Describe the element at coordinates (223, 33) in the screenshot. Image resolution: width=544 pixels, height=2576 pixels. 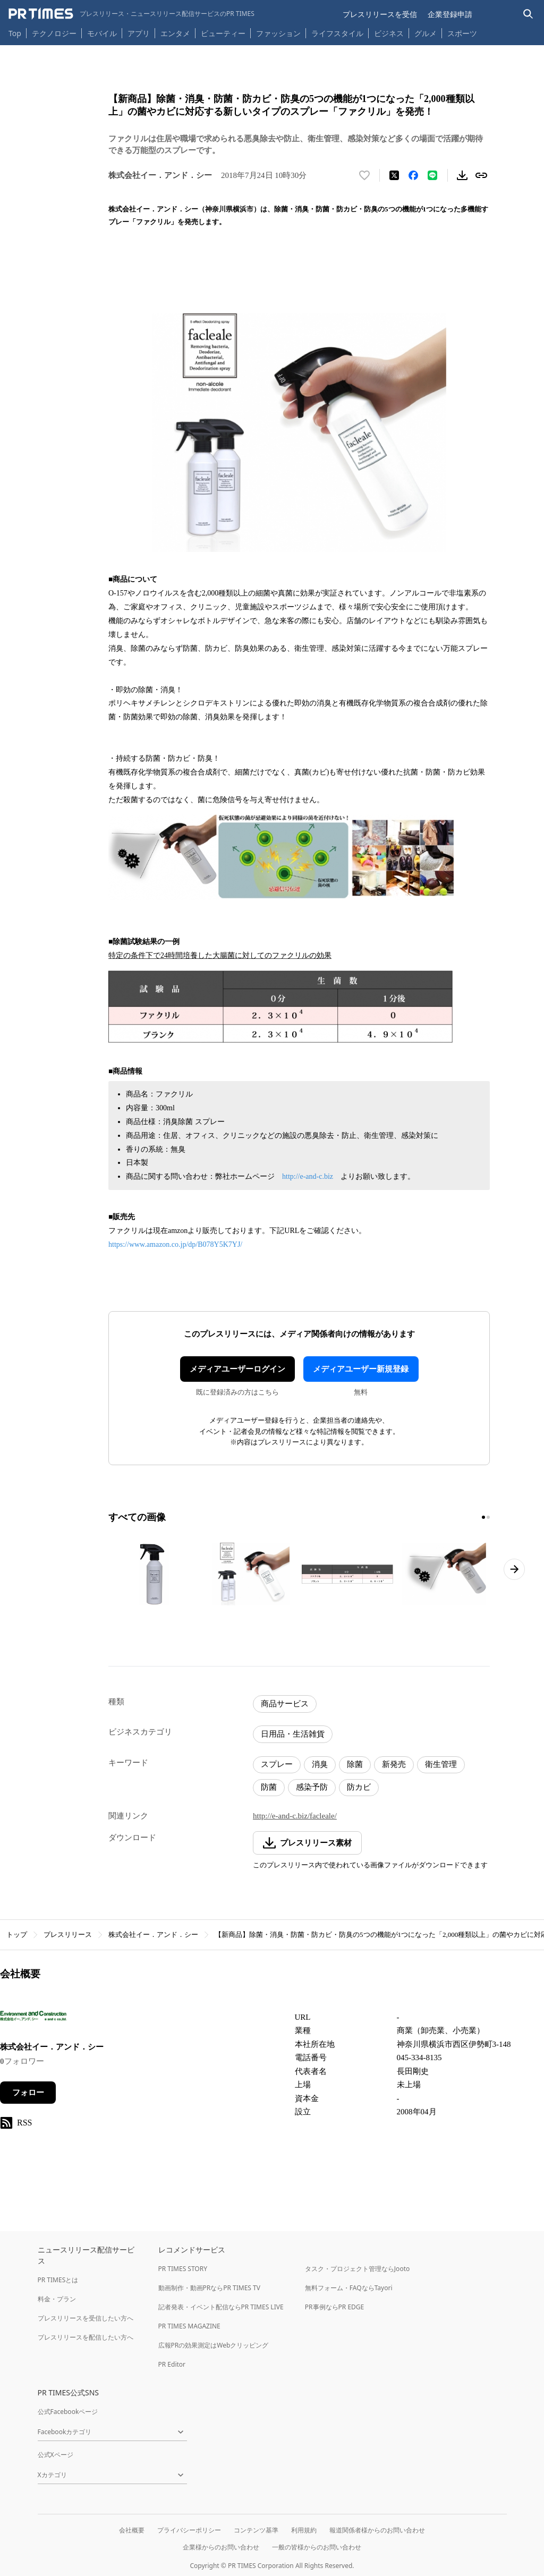
I see `ビューティー` at that location.